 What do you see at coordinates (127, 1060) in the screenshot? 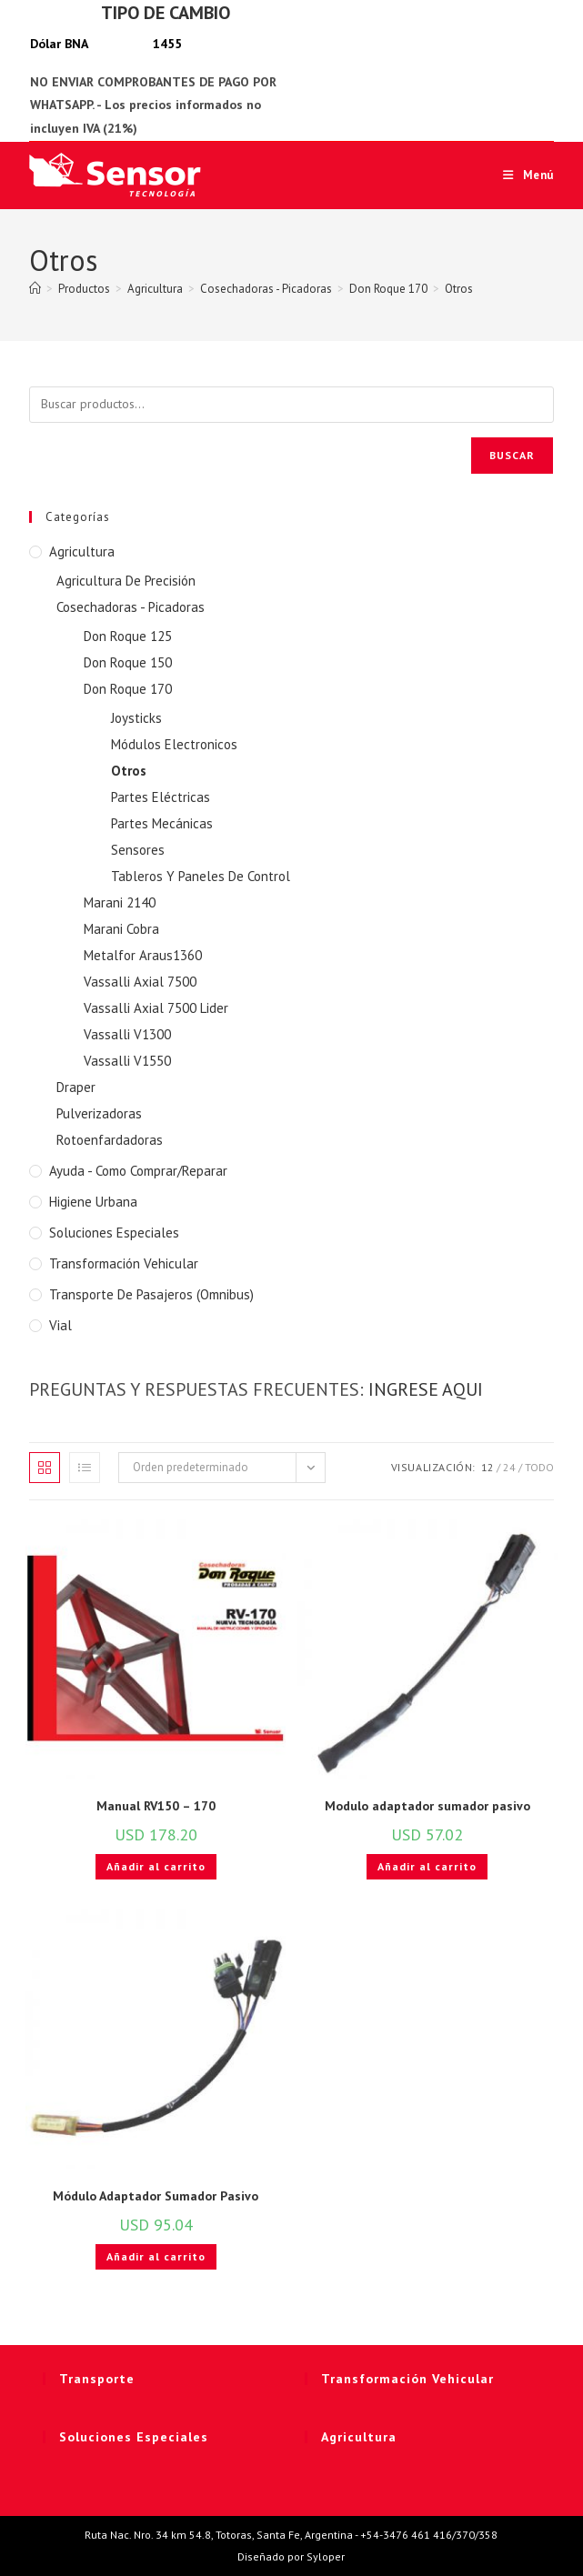
I see `Vassalli V1550` at bounding box center [127, 1060].